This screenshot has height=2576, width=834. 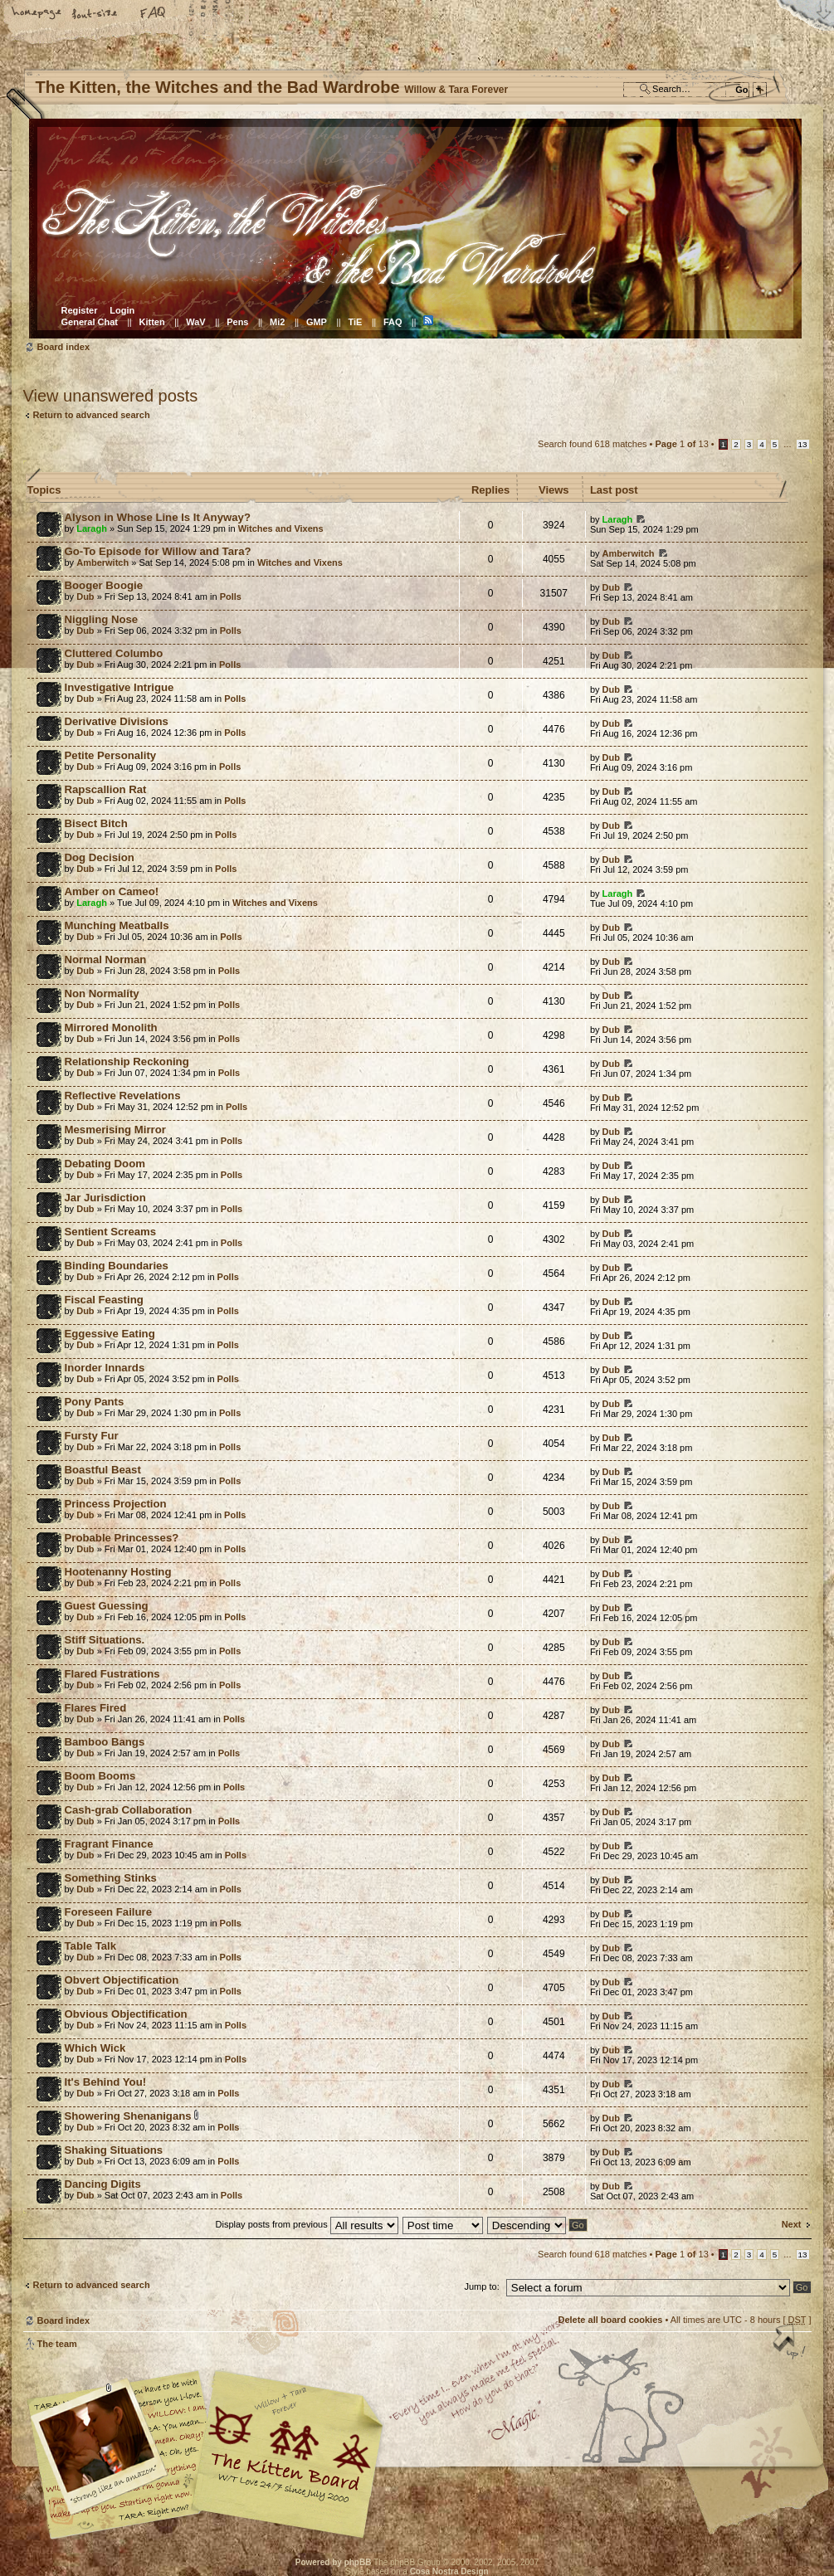 I want to click on Bamboo Bangs, so click(x=105, y=1742).